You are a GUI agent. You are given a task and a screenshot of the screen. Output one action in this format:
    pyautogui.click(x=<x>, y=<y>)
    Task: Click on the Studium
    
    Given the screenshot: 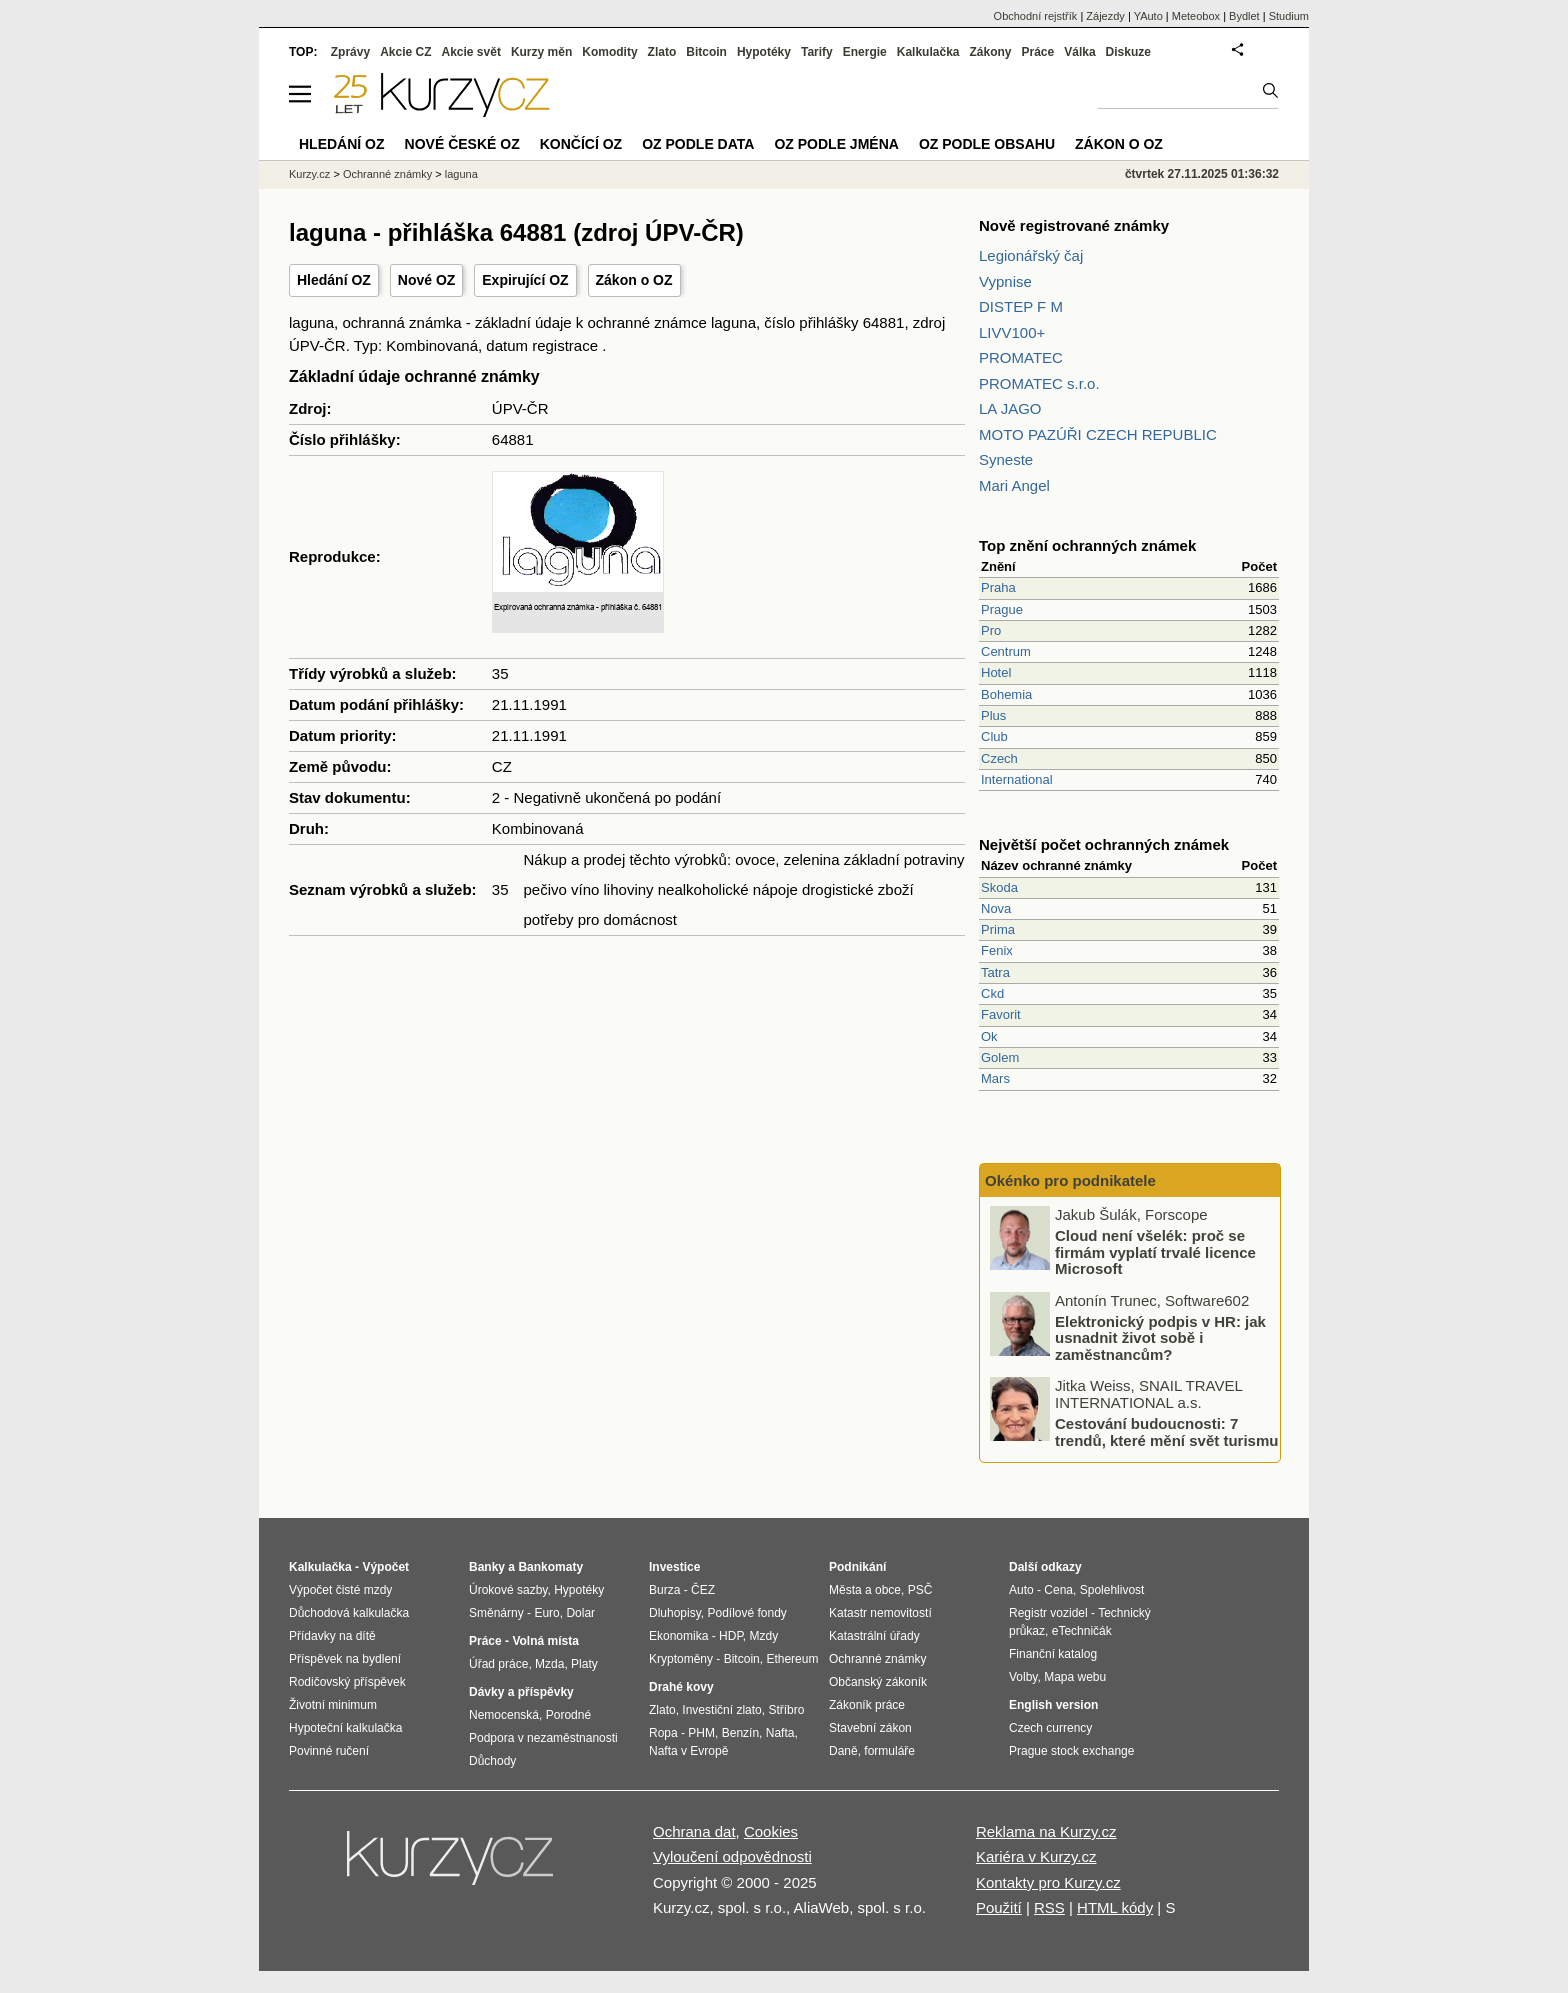 What is the action you would take?
    pyautogui.click(x=1289, y=16)
    